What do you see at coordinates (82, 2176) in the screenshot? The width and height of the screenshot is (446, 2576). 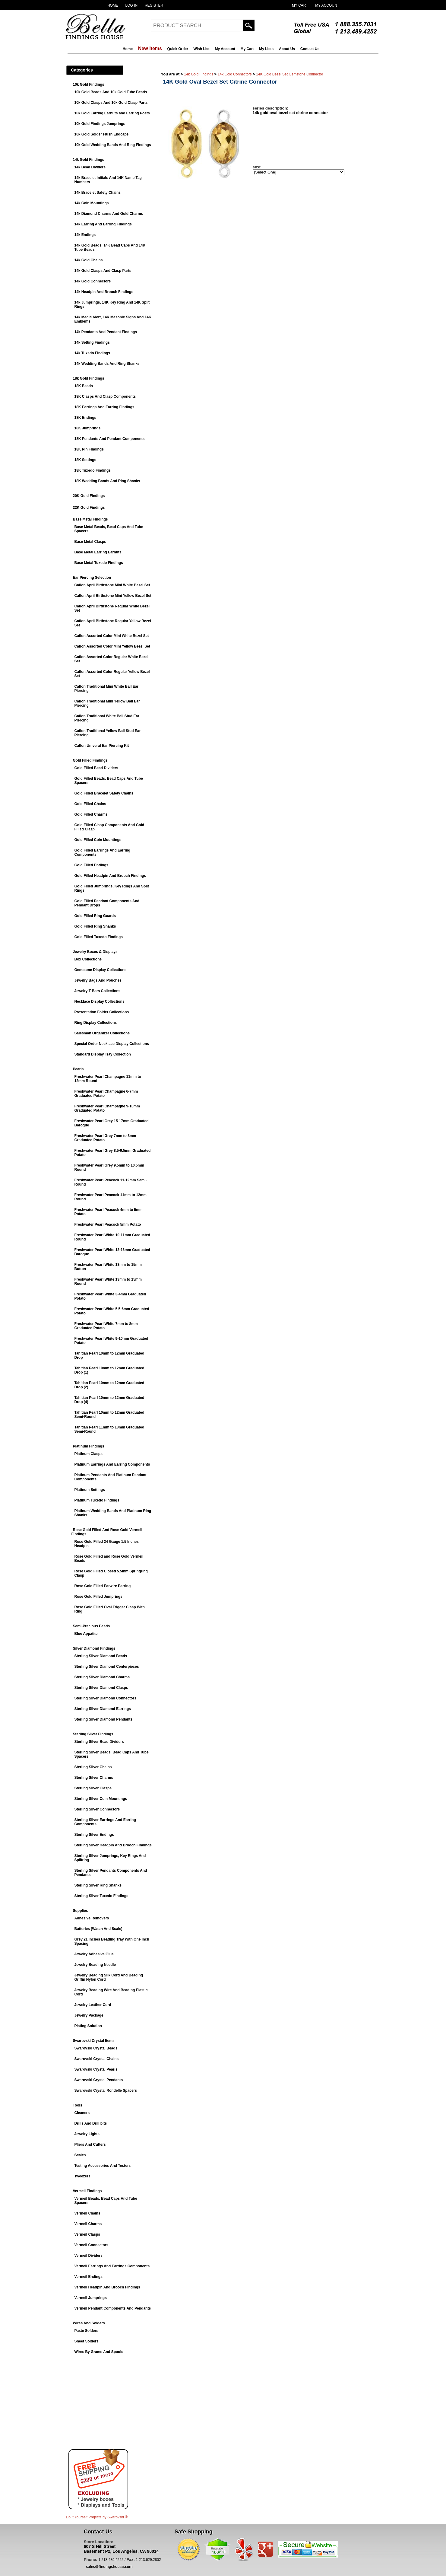 I see `Tweezers` at bounding box center [82, 2176].